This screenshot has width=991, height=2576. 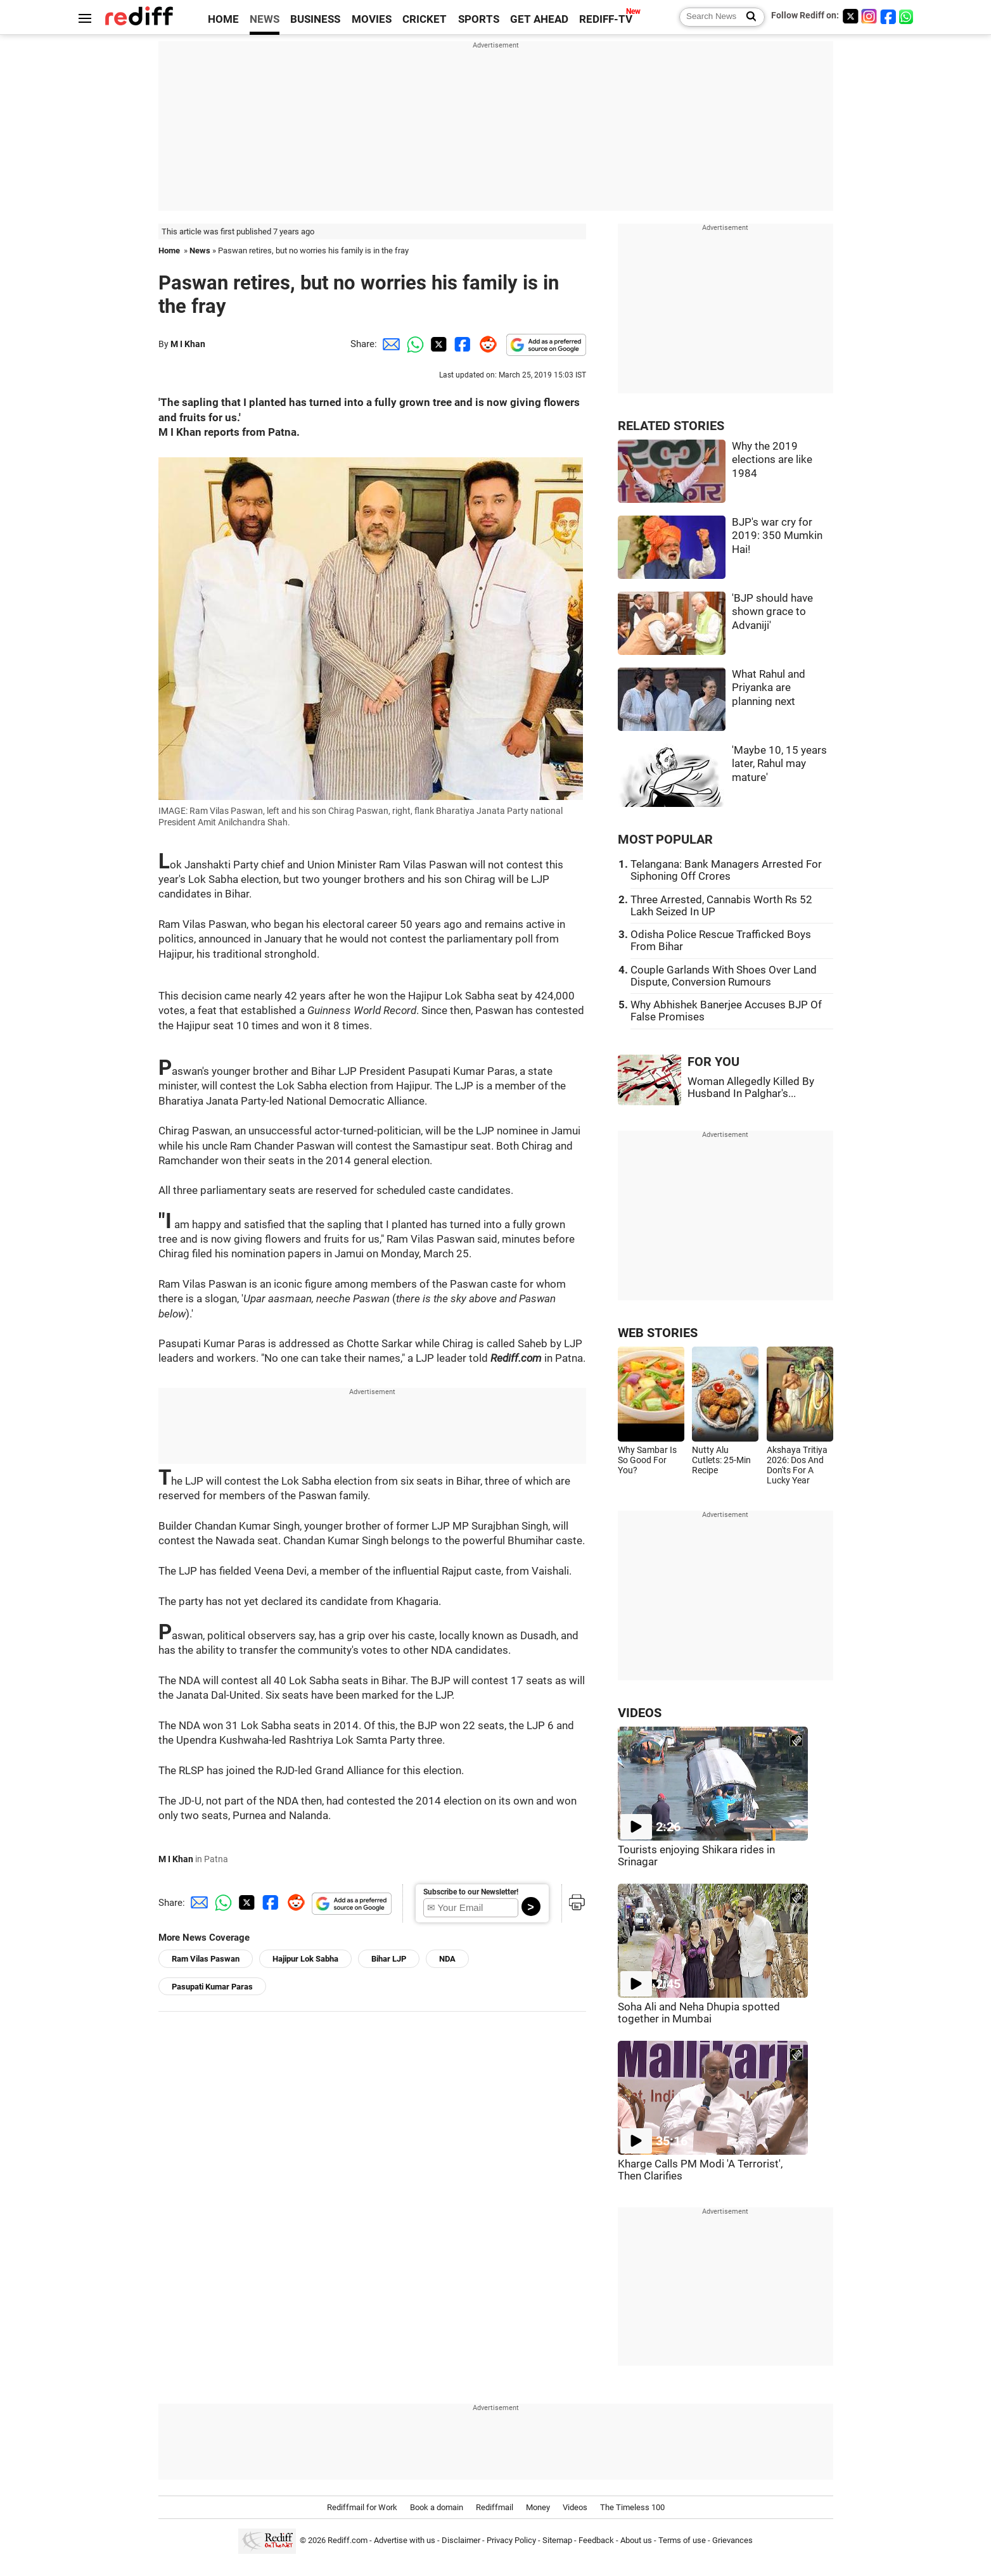 What do you see at coordinates (538, 2507) in the screenshot?
I see `Money` at bounding box center [538, 2507].